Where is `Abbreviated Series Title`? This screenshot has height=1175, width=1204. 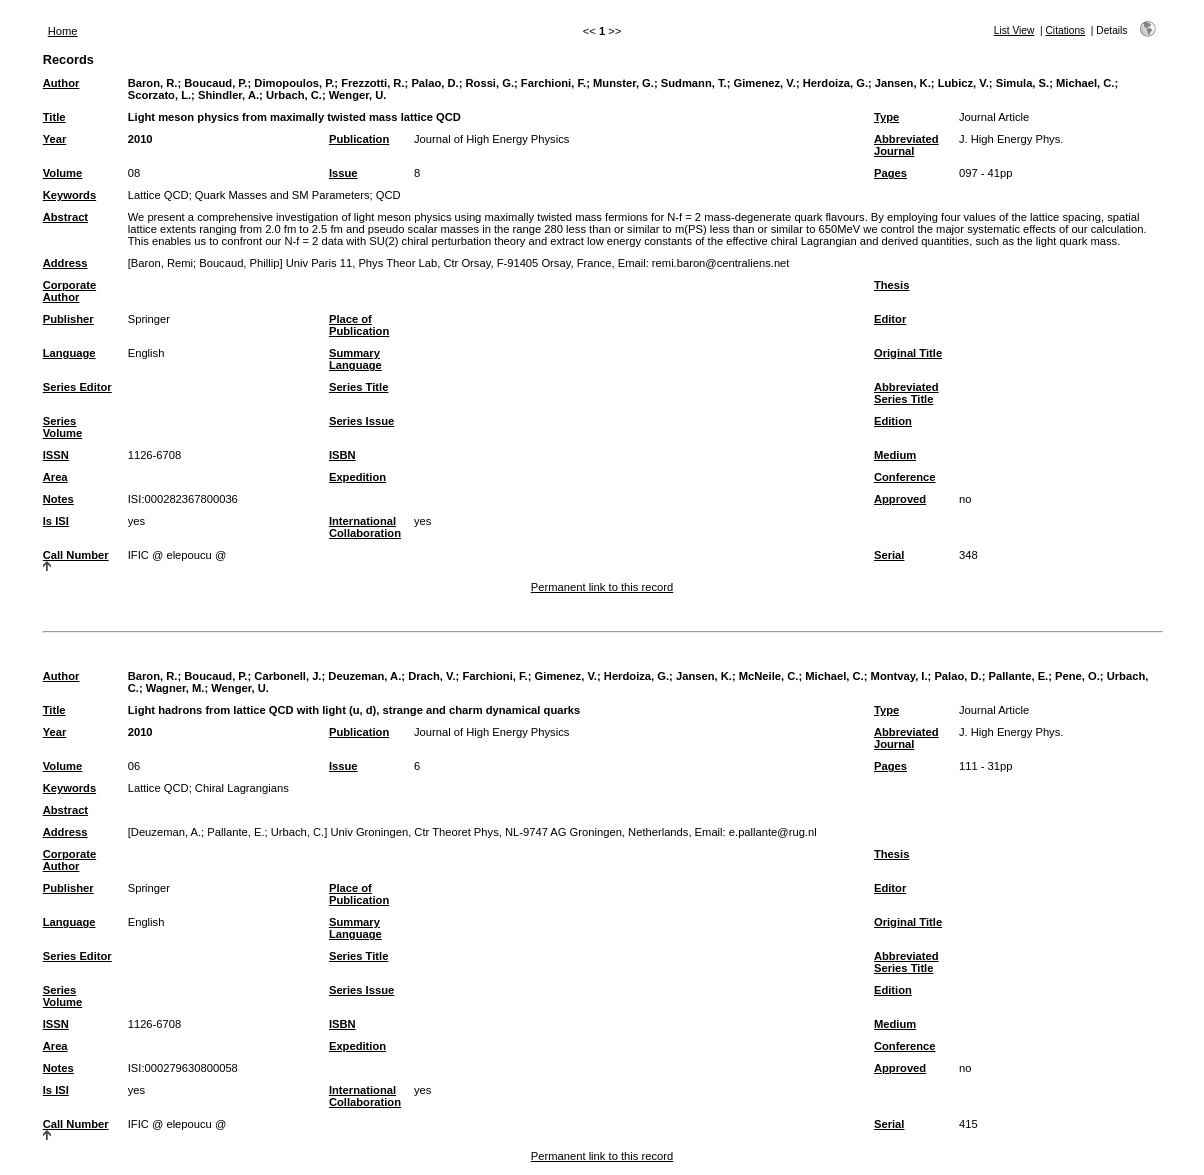 Abbreviated Series Title is located at coordinates (906, 393).